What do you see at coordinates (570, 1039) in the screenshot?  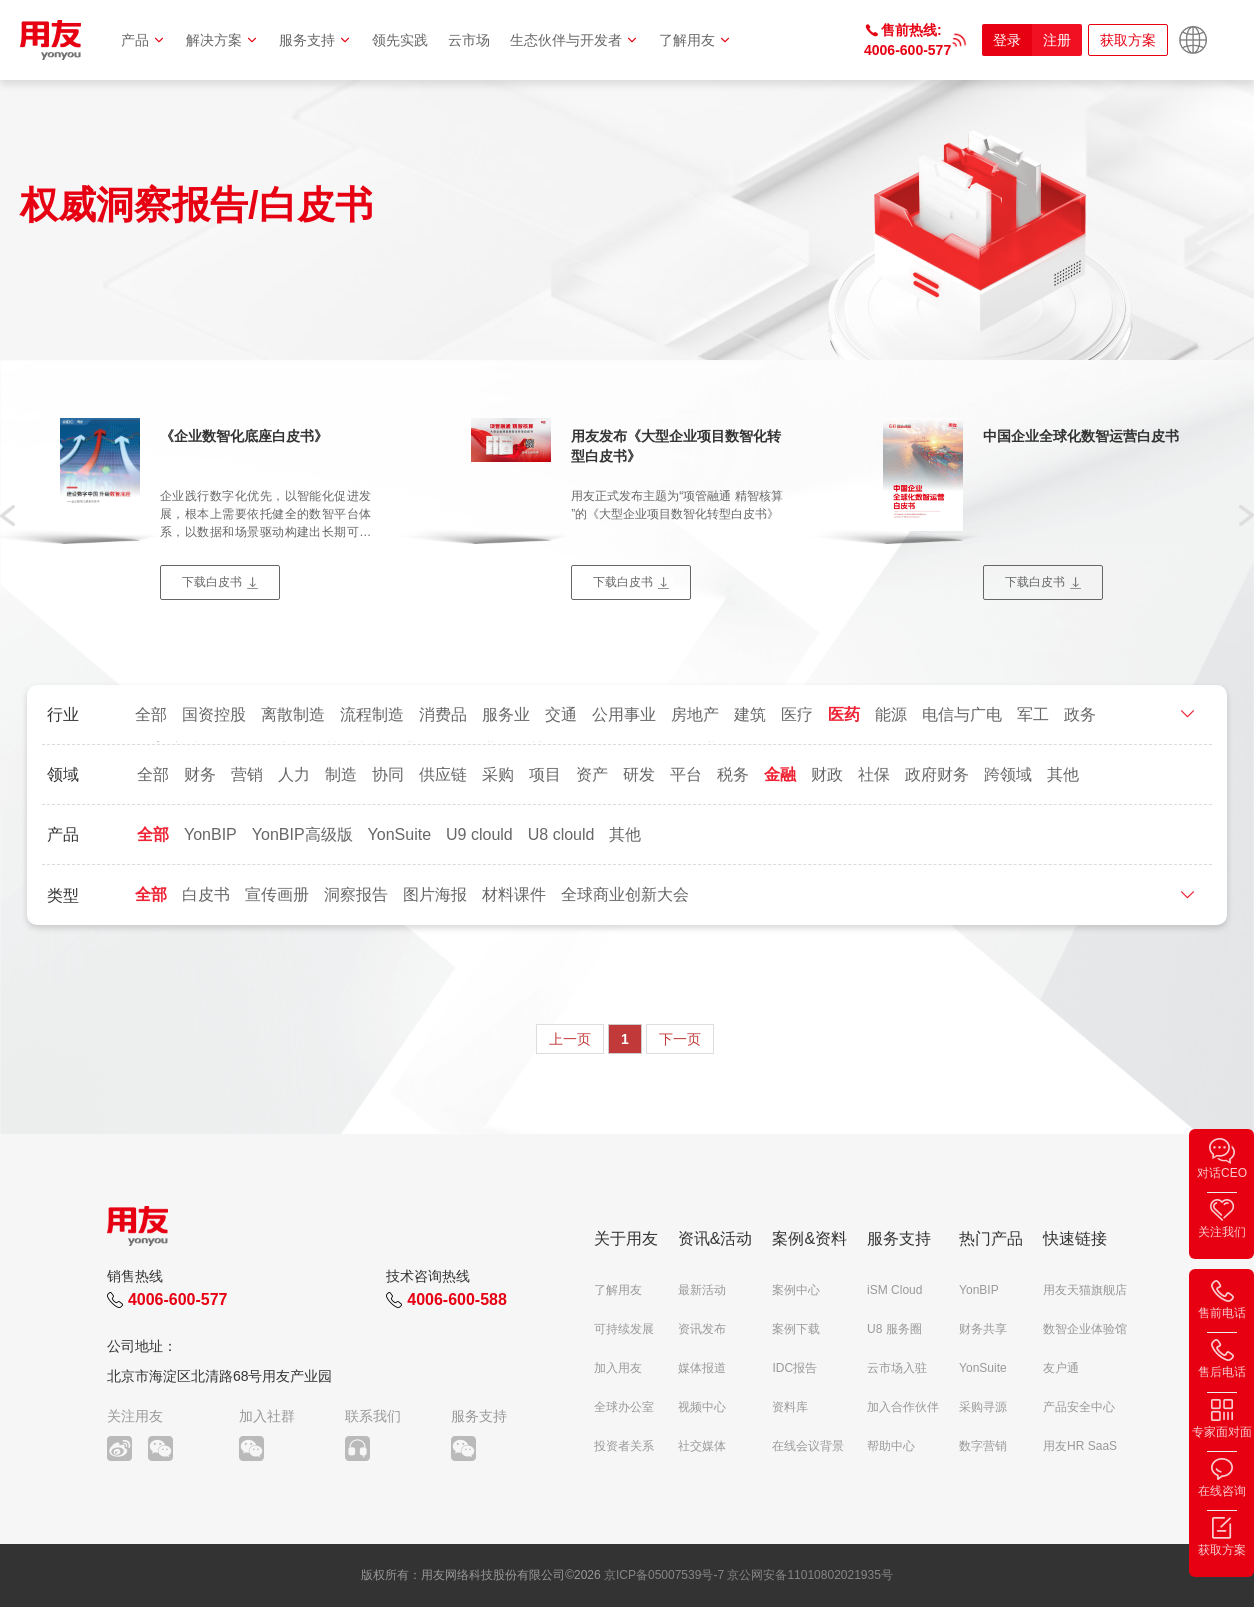 I see `上一页` at bounding box center [570, 1039].